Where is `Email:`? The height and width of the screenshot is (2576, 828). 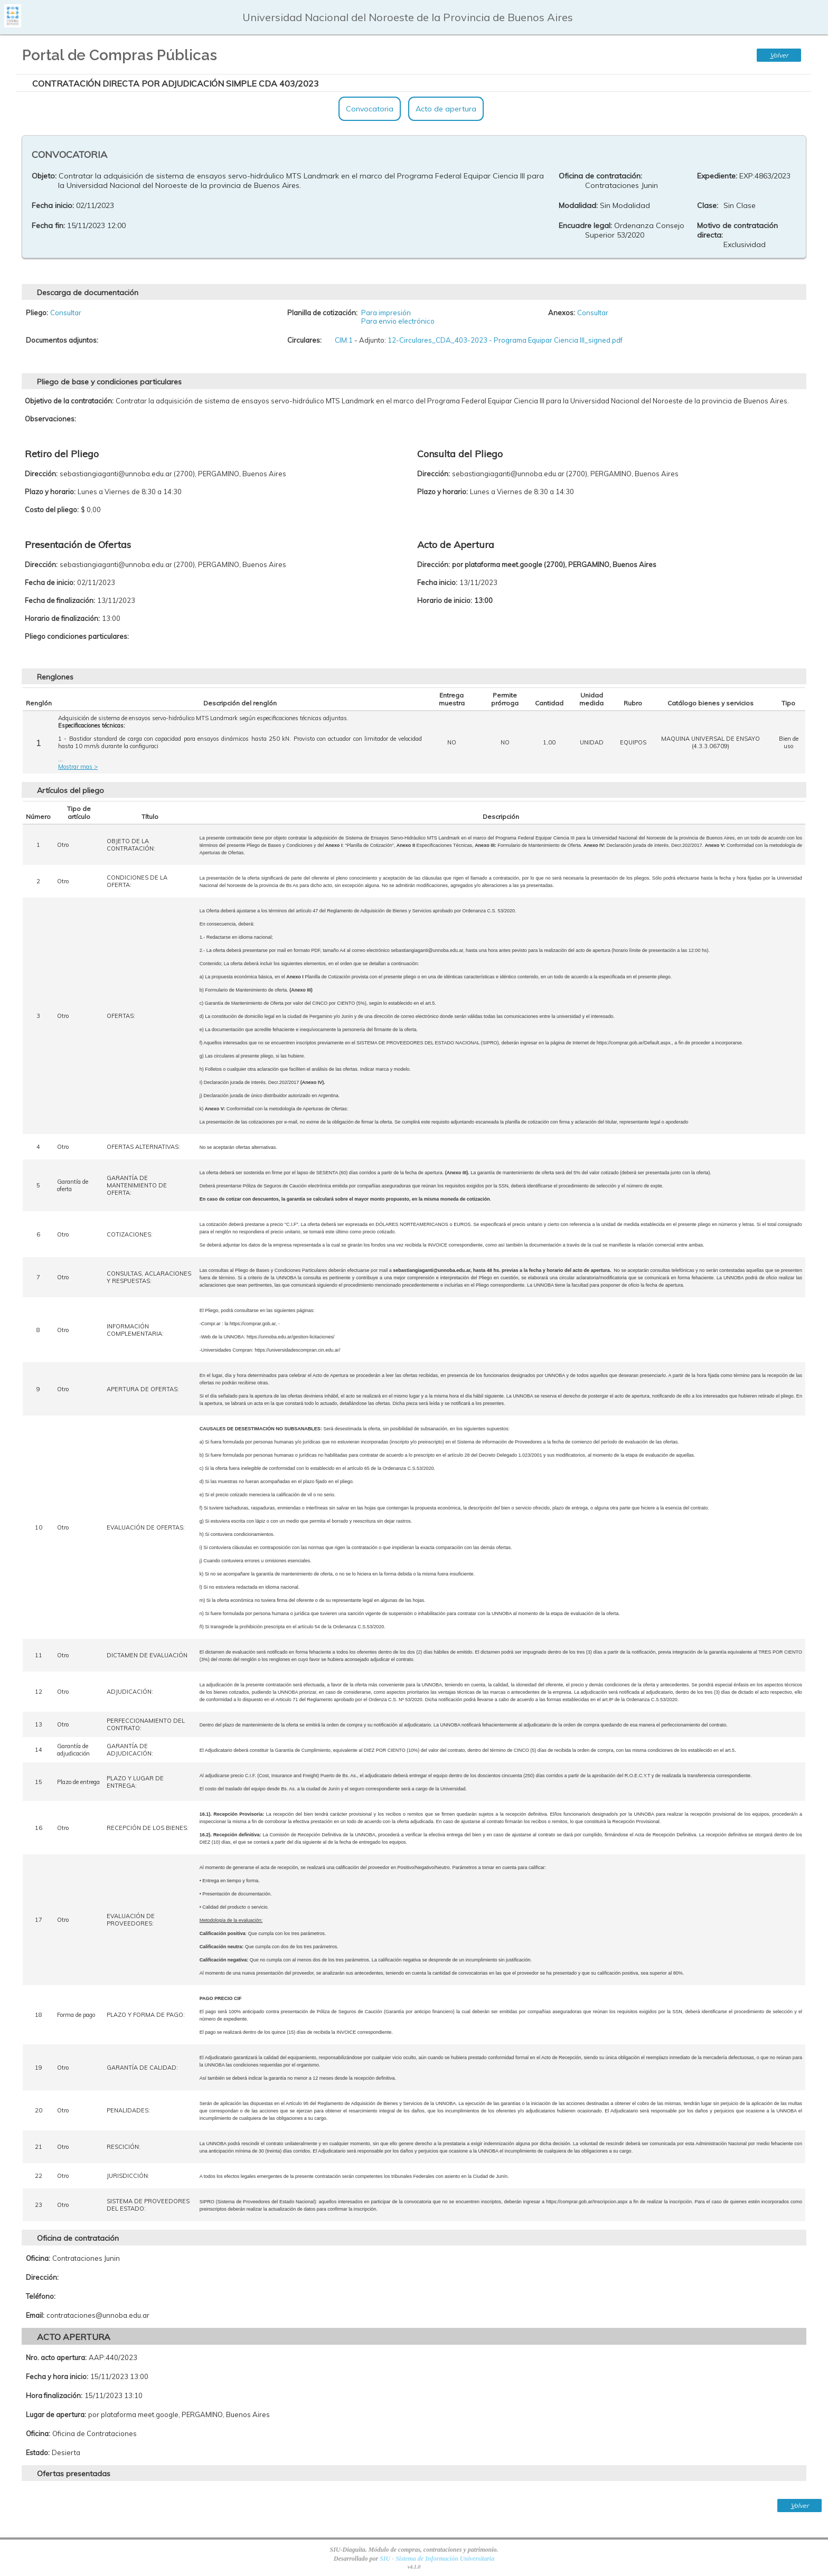 Email: is located at coordinates (35, 2315).